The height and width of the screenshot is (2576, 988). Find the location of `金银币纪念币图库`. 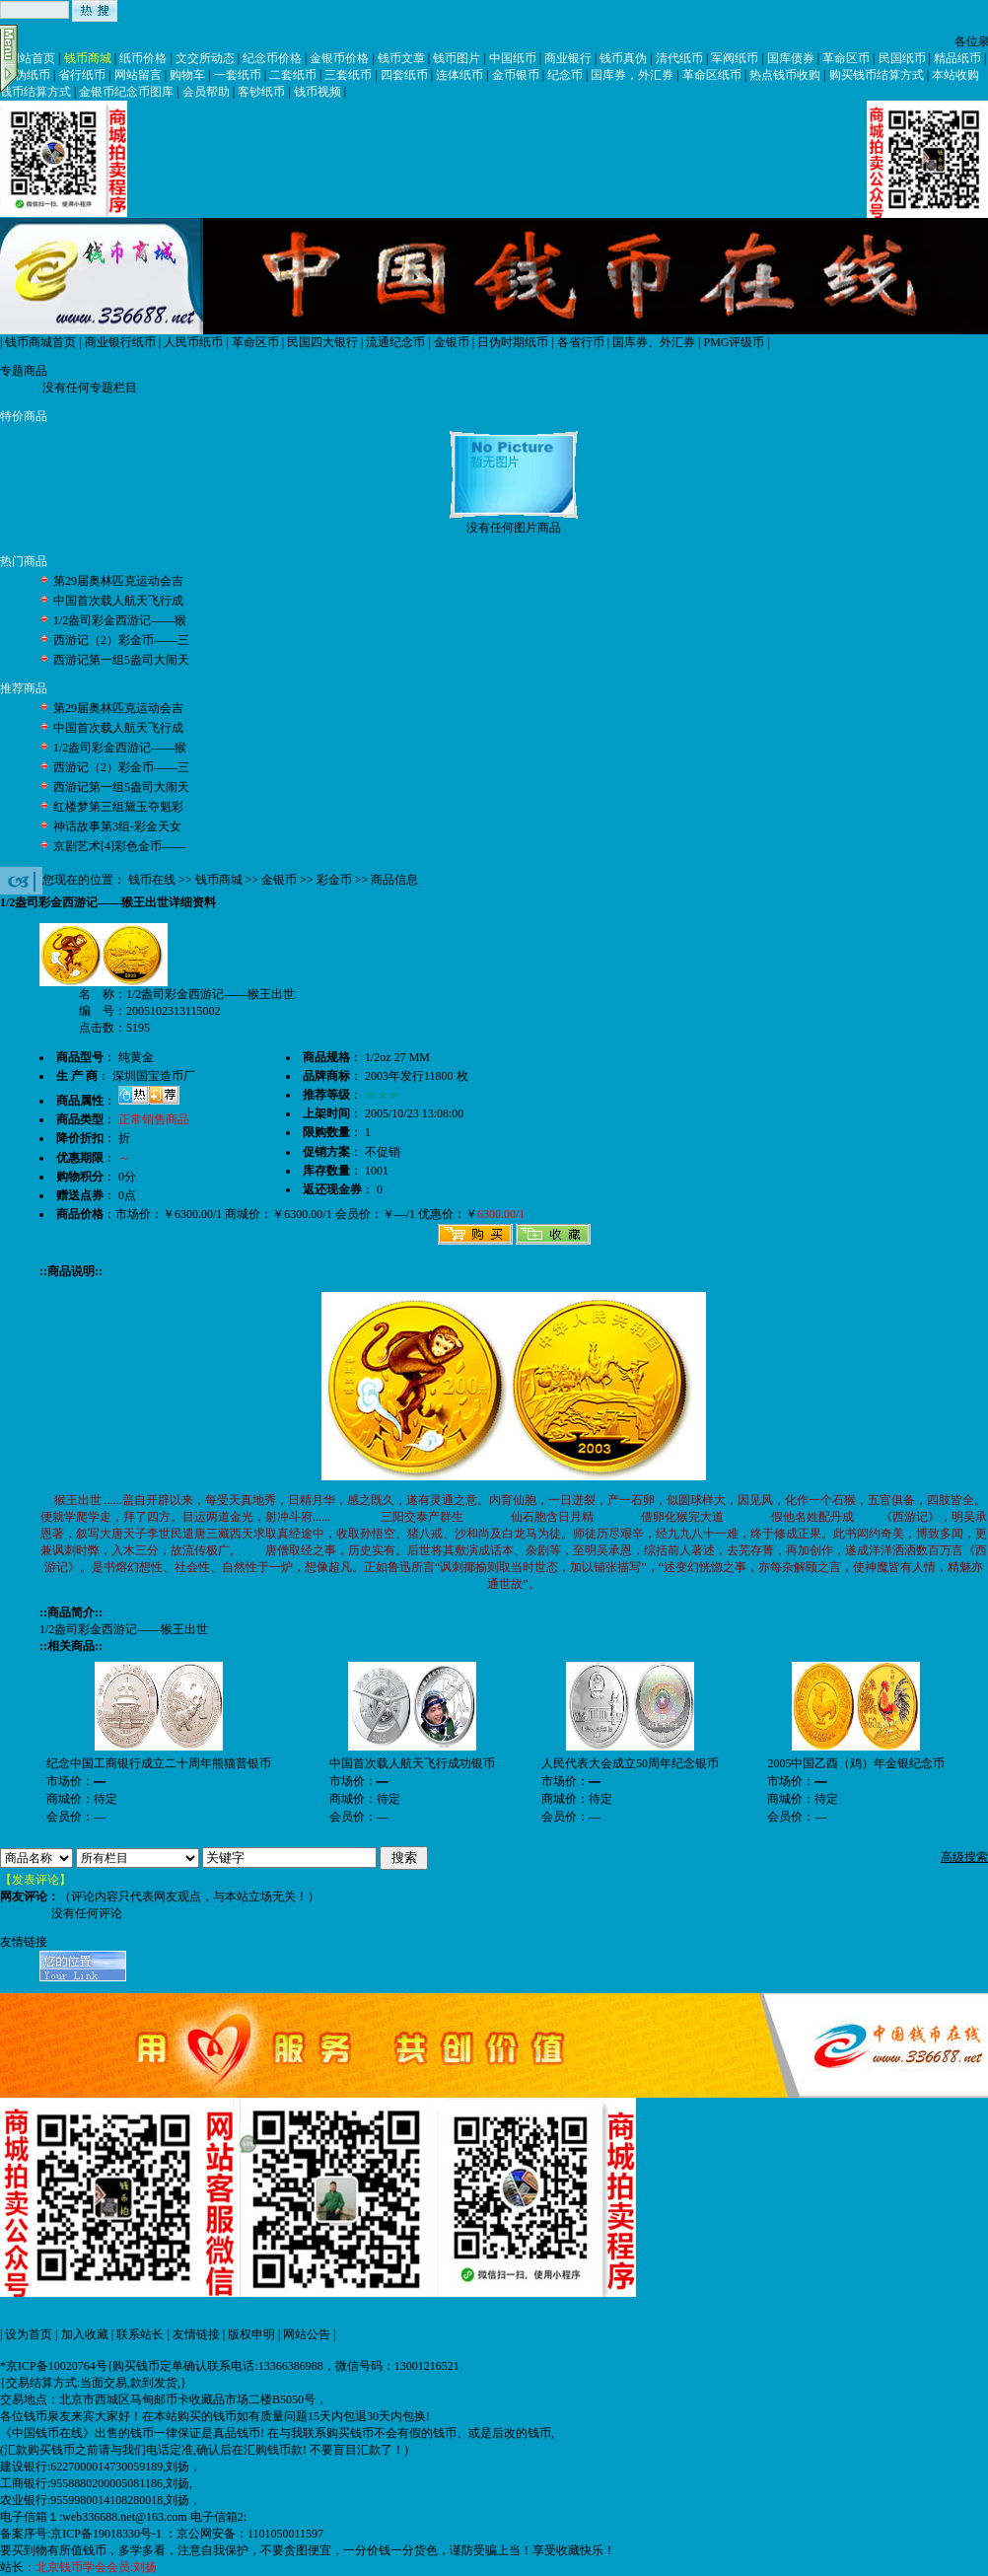

金银币纪念币图库 is located at coordinates (126, 92).